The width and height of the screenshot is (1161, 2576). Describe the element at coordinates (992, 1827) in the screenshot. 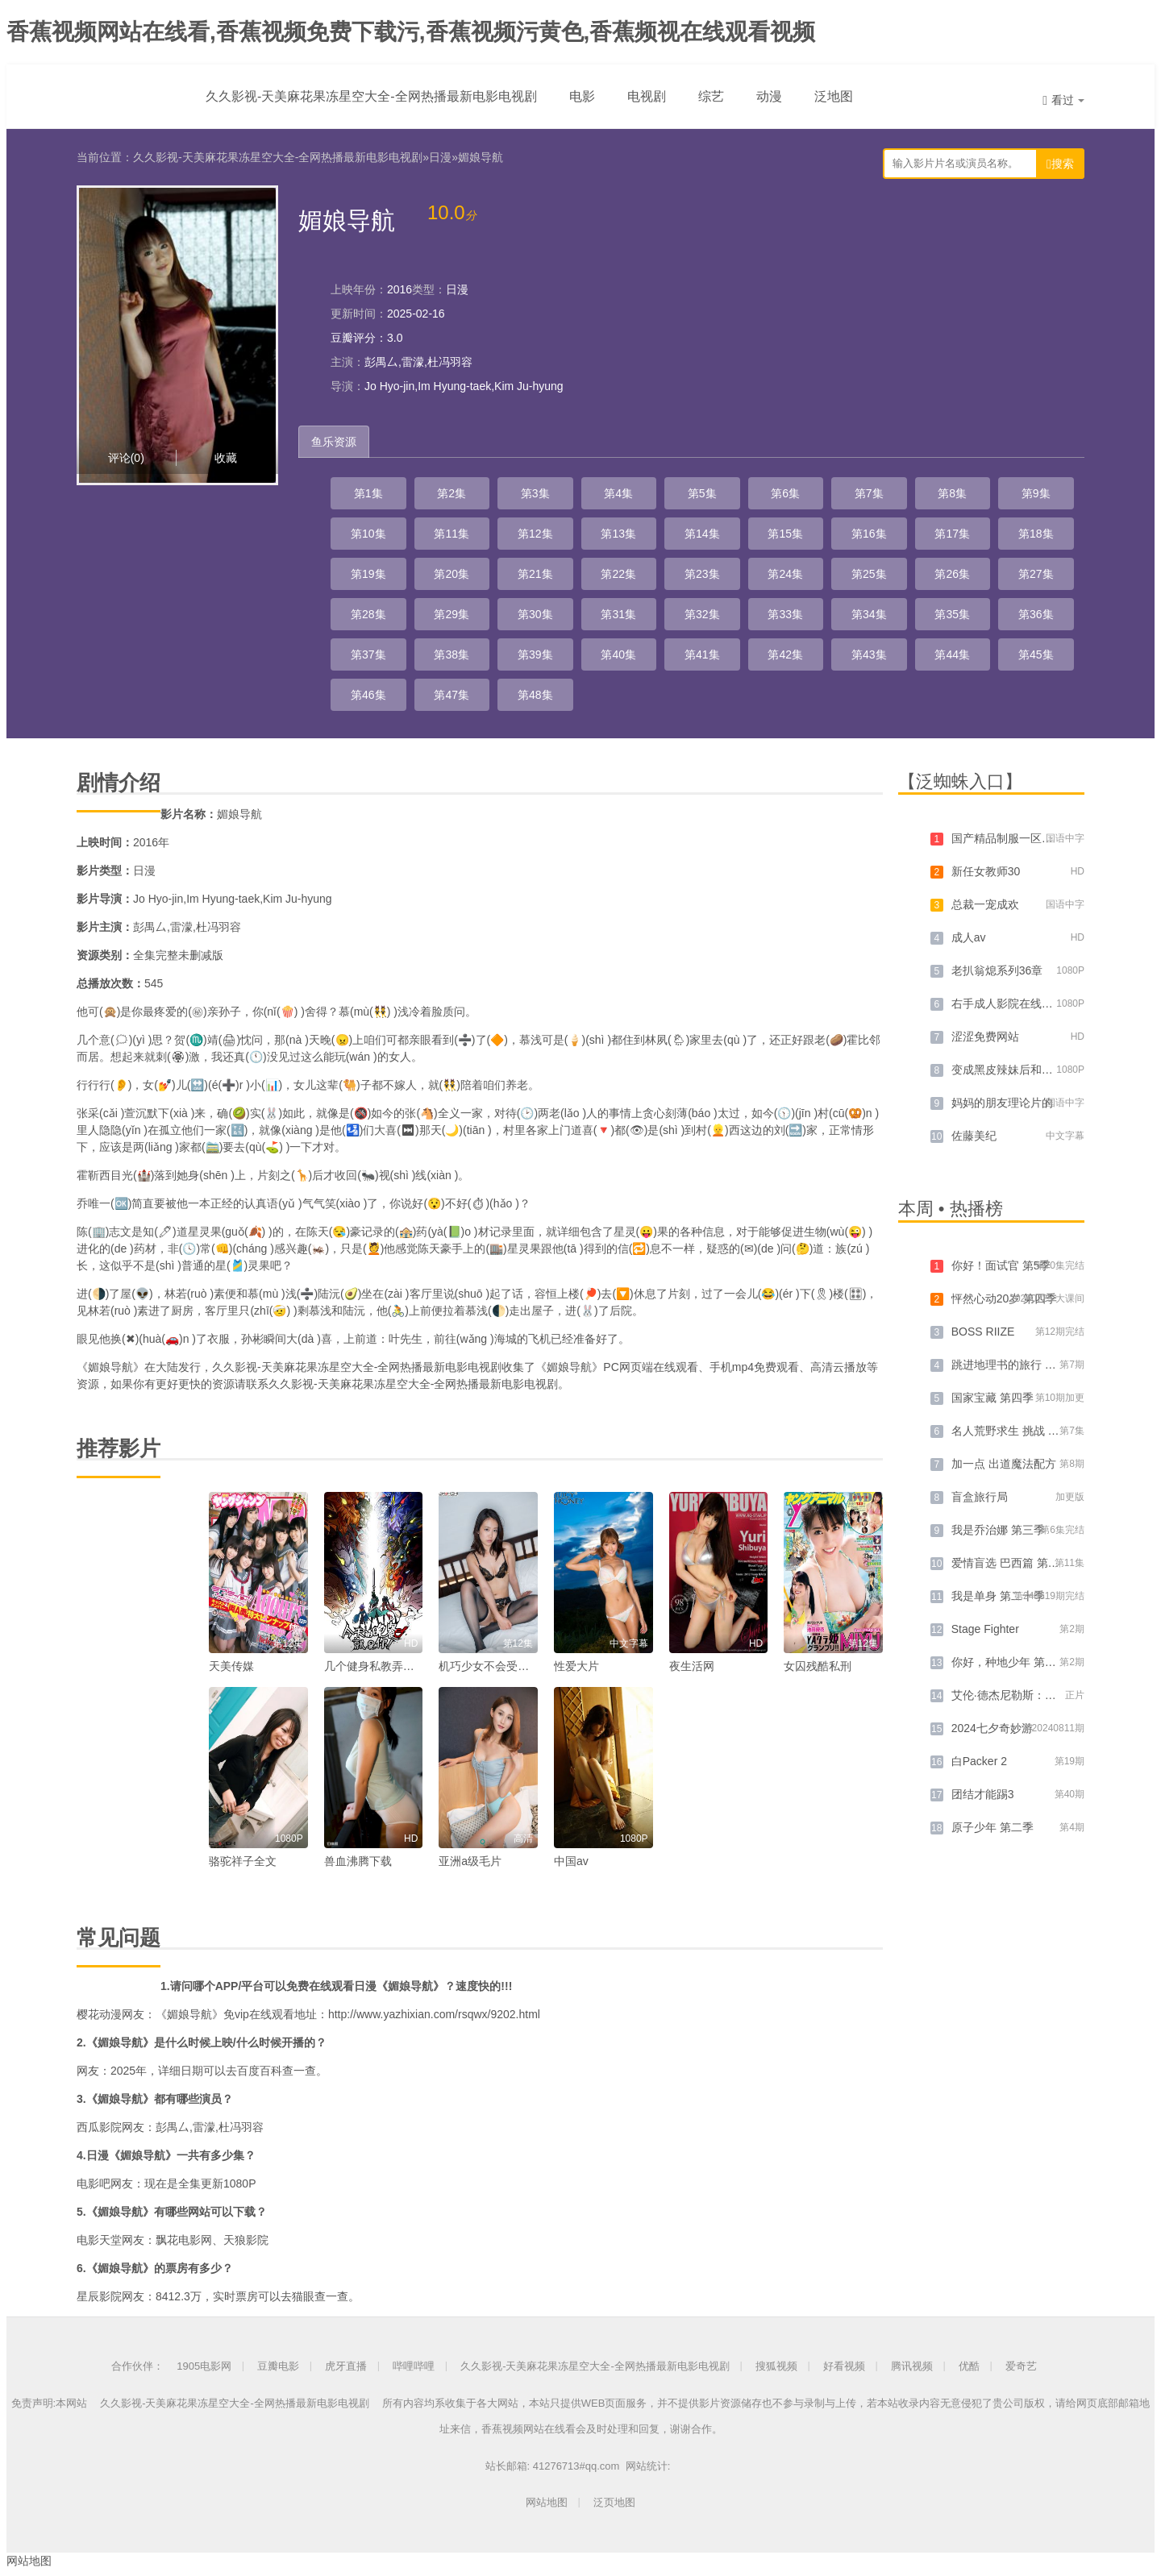

I see `原子少年 第二季` at that location.